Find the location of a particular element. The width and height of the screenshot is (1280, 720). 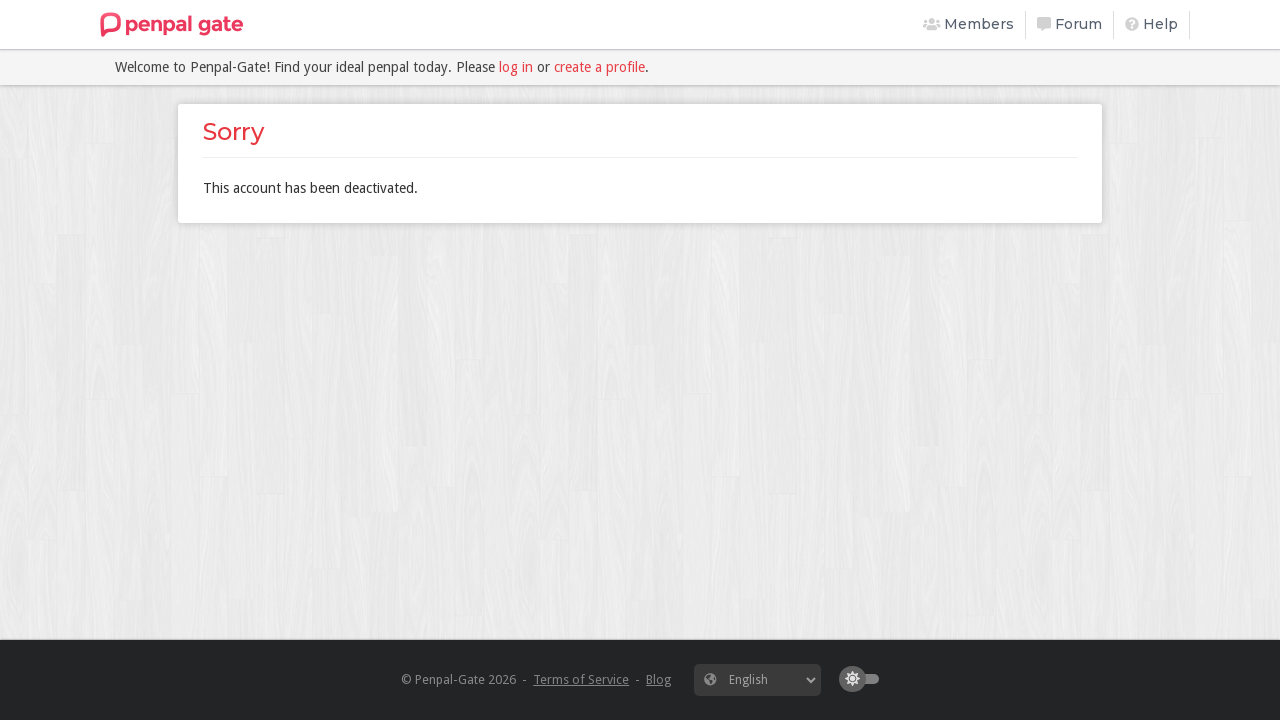

Forum is located at coordinates (1069, 24).